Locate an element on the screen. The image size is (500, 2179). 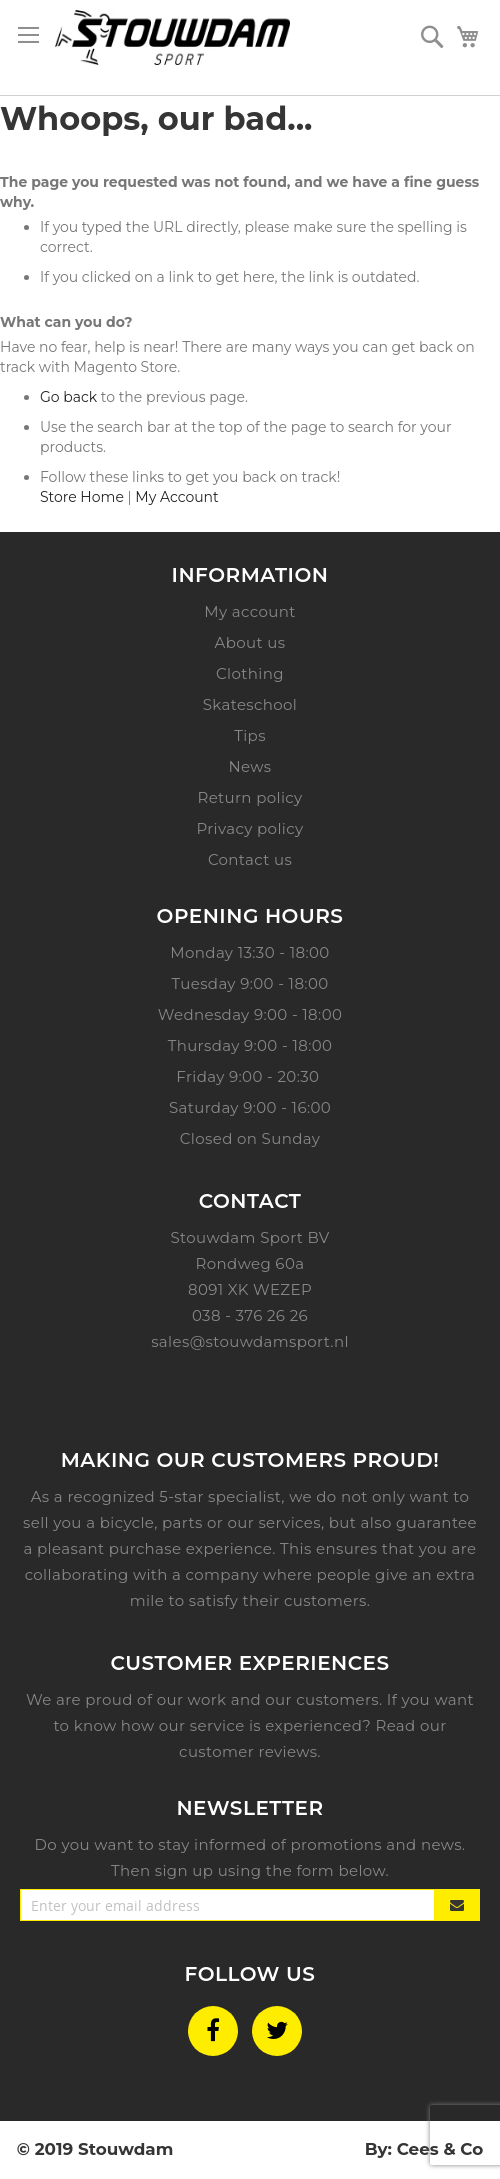
My Account is located at coordinates (176, 497).